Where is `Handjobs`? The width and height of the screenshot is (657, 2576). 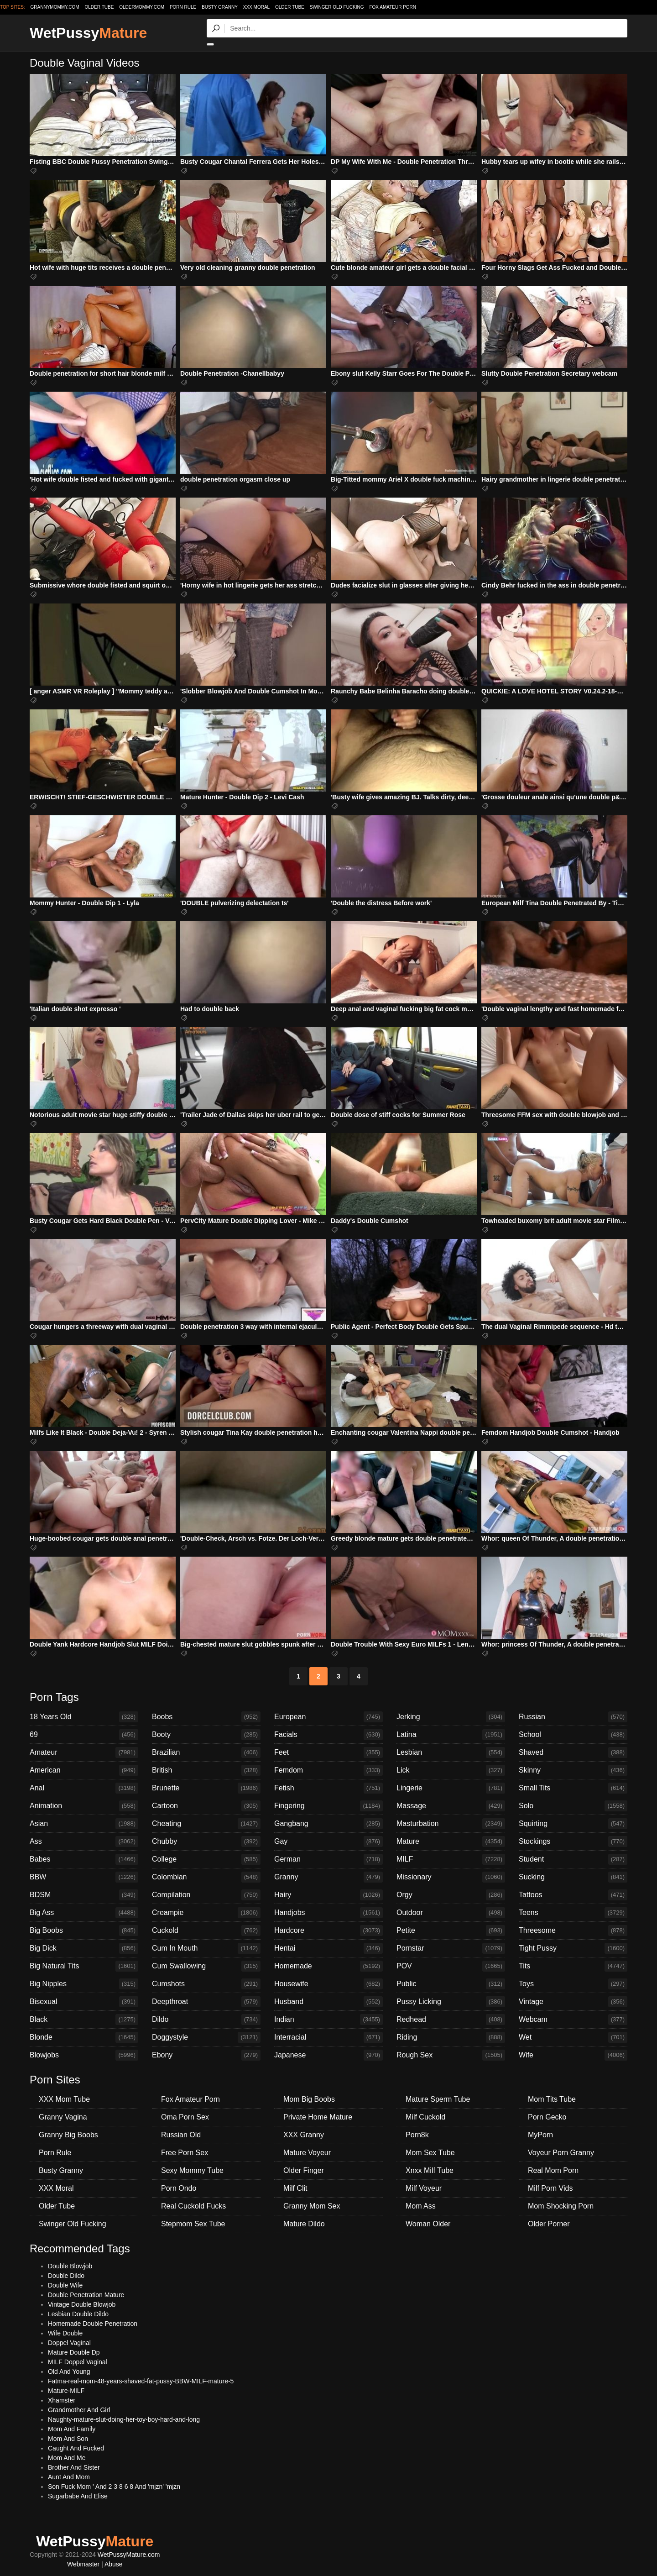 Handjobs is located at coordinates (328, 1912).